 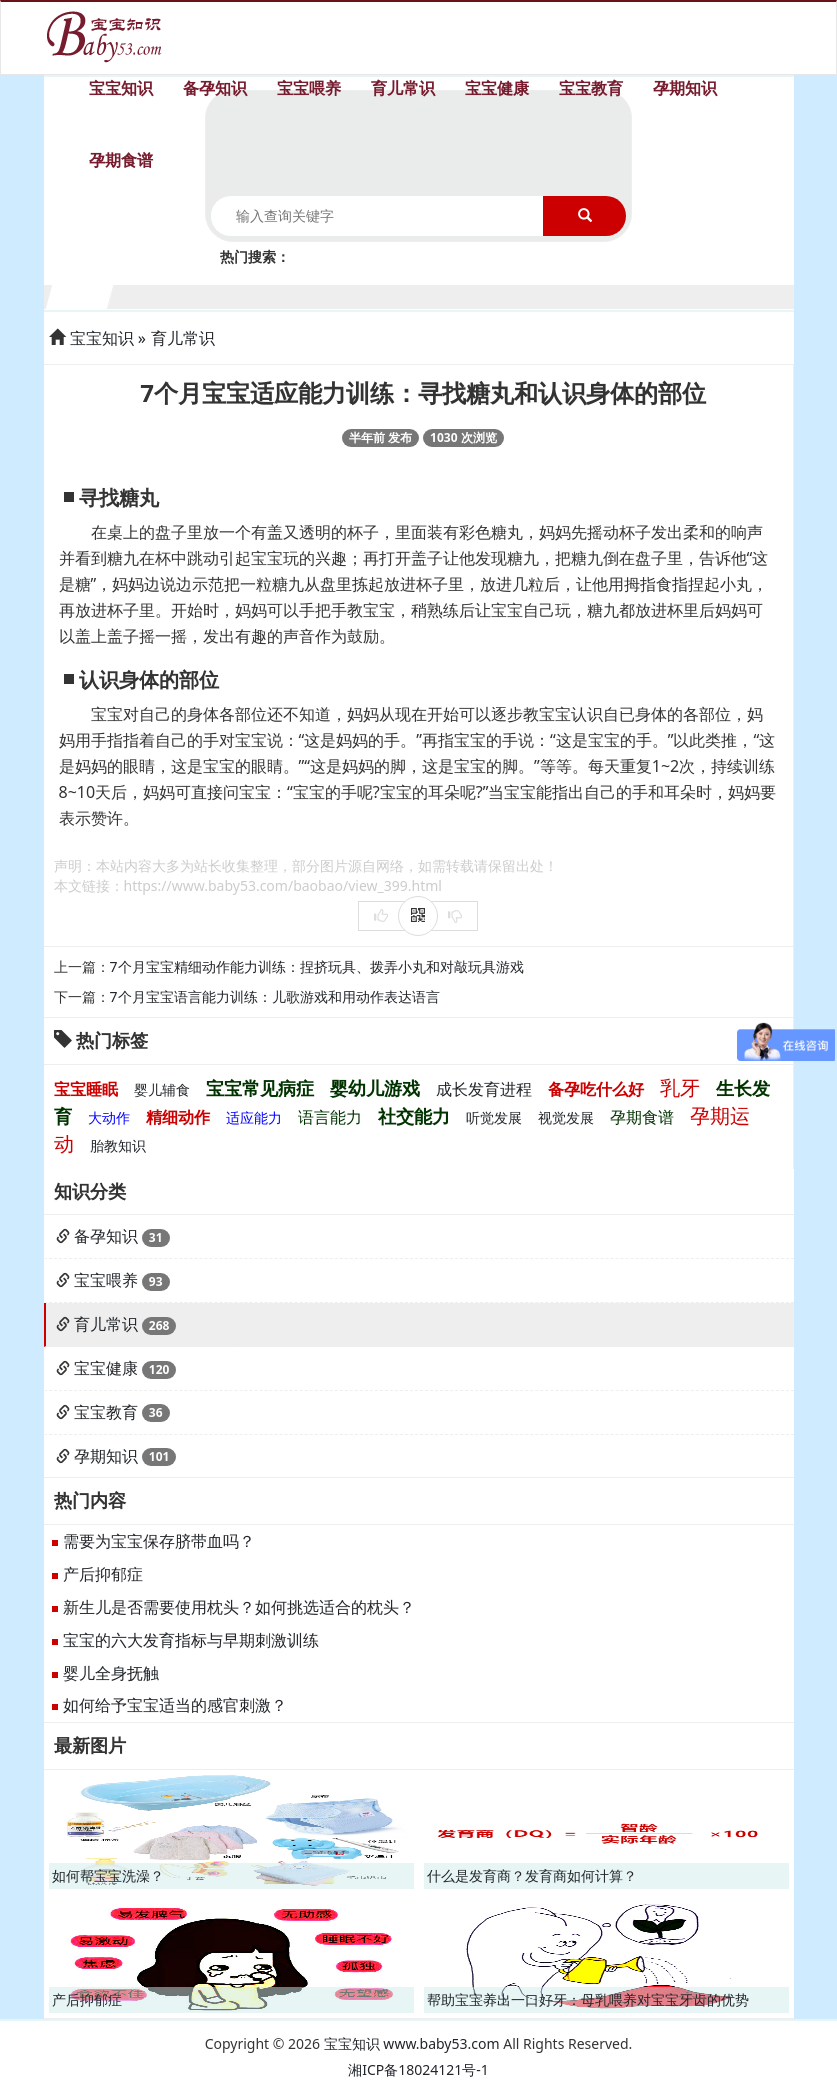 I want to click on 听觉发展, so click(x=494, y=1117).